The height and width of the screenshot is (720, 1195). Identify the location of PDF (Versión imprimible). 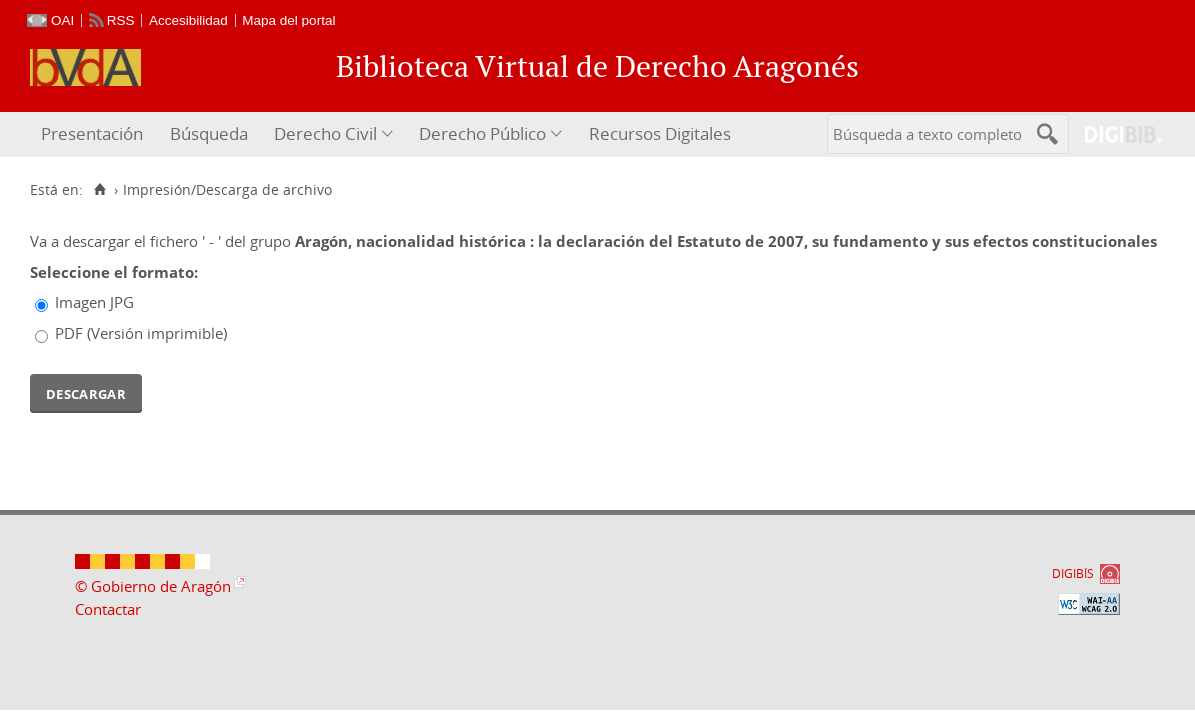
(141, 333).